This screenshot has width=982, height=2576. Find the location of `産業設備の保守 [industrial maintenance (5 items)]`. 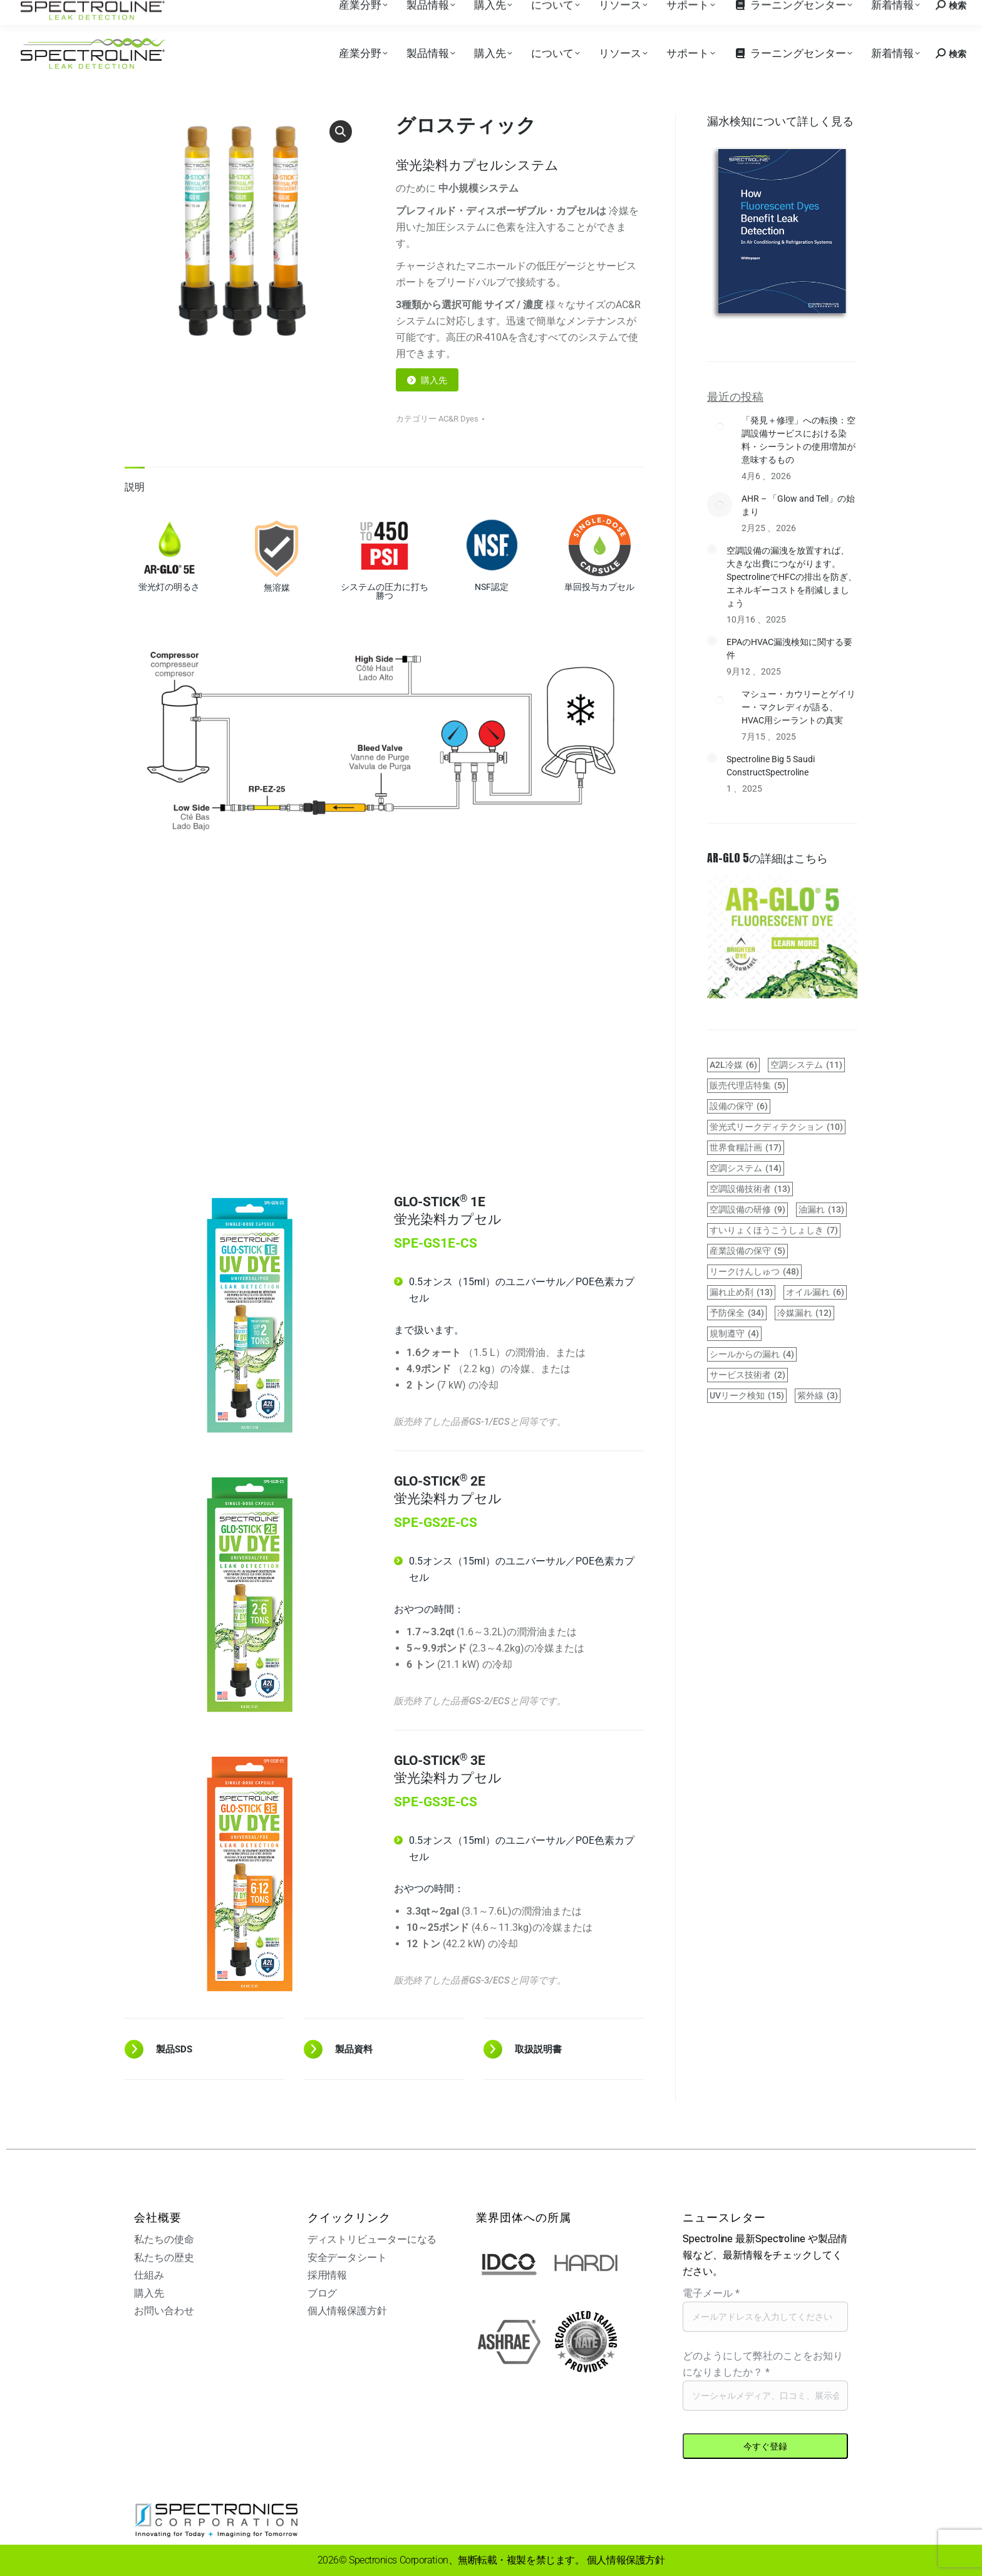

産業設備の保守 [industrial maintenance (5 items)] is located at coordinates (747, 1251).